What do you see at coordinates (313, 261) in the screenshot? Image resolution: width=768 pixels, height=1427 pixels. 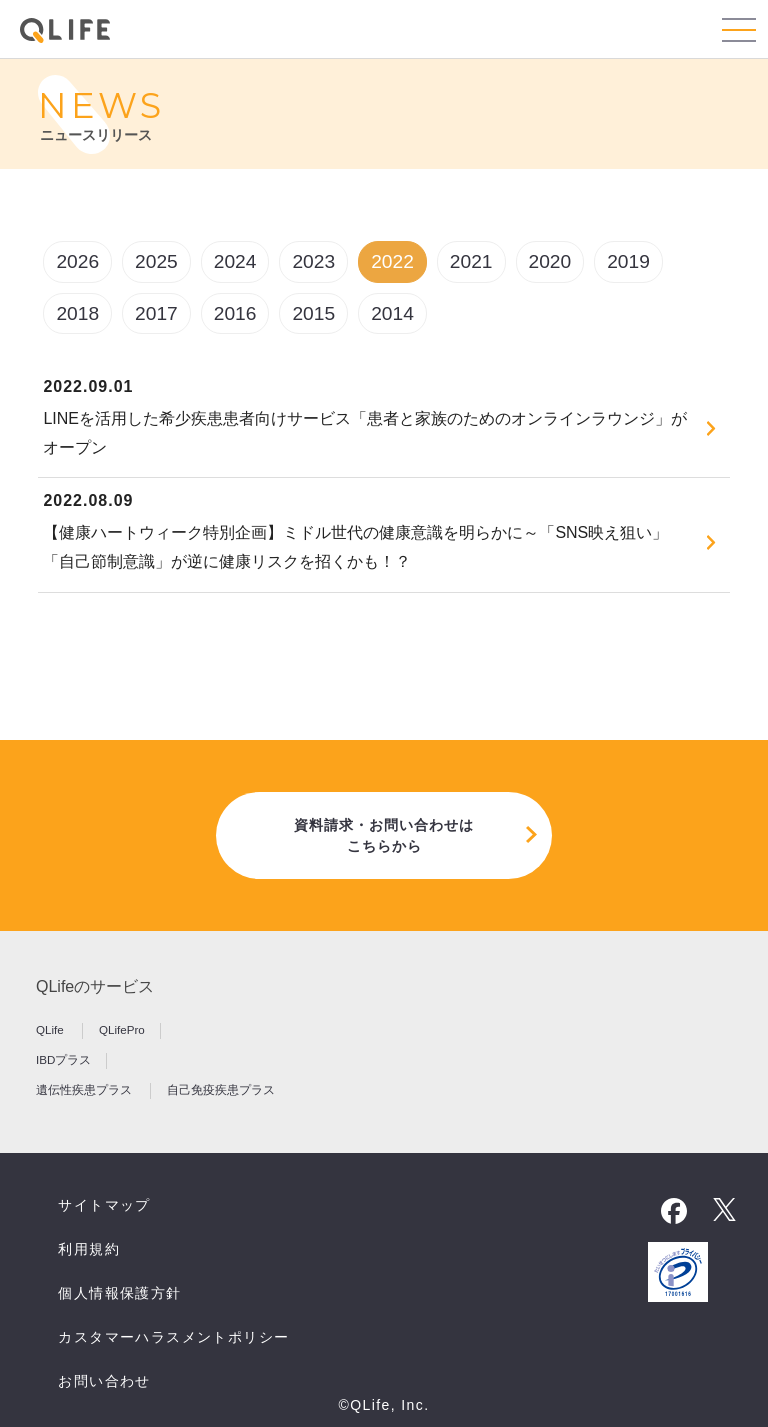 I see `2023` at bounding box center [313, 261].